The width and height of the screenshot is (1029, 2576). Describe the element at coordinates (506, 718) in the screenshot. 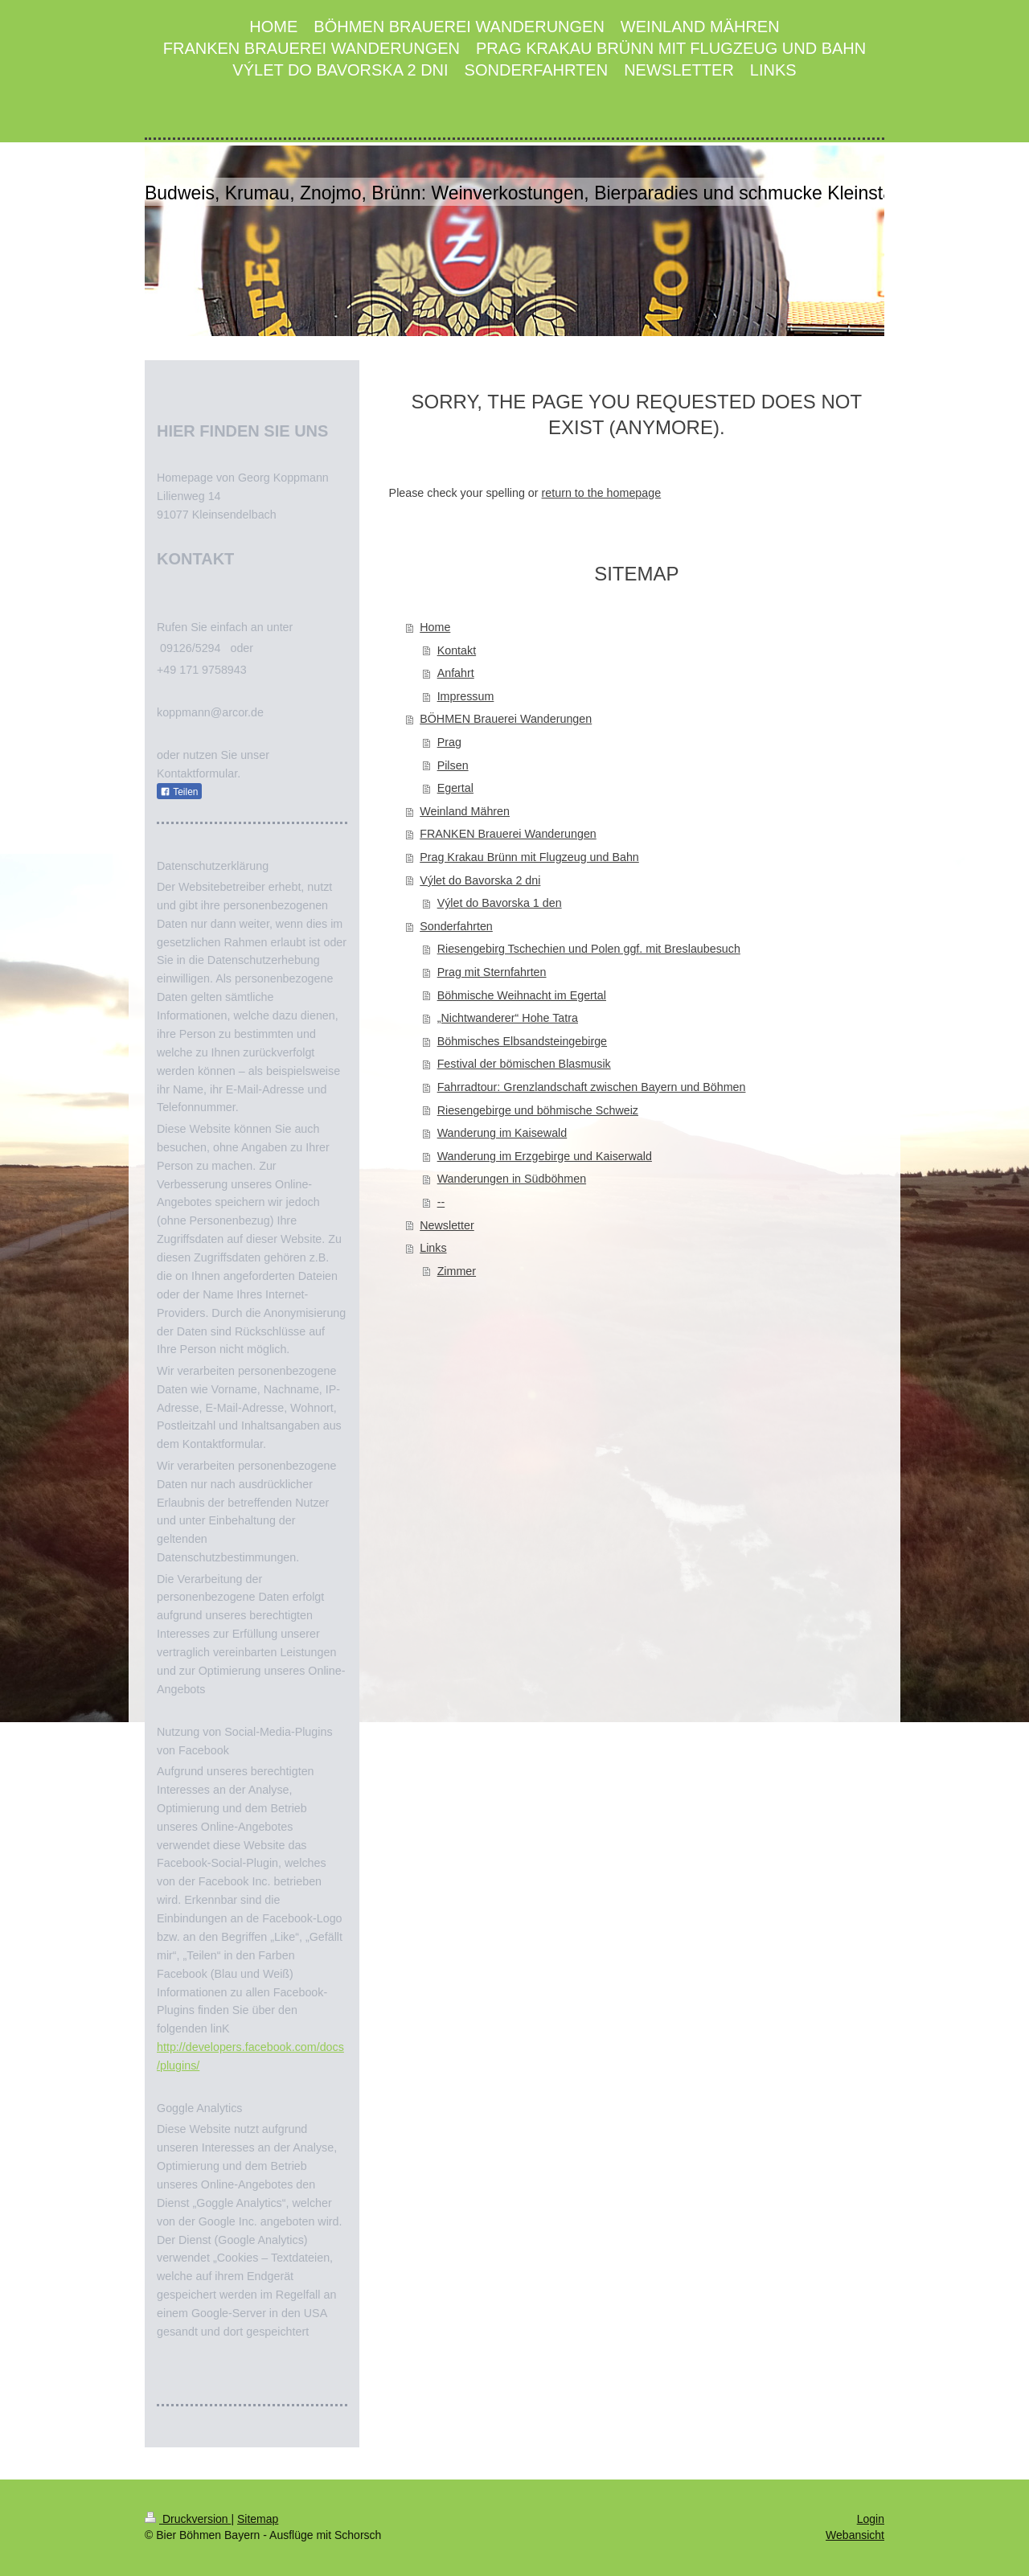

I see `BÖHMEN Brauerei Wanderungen` at that location.